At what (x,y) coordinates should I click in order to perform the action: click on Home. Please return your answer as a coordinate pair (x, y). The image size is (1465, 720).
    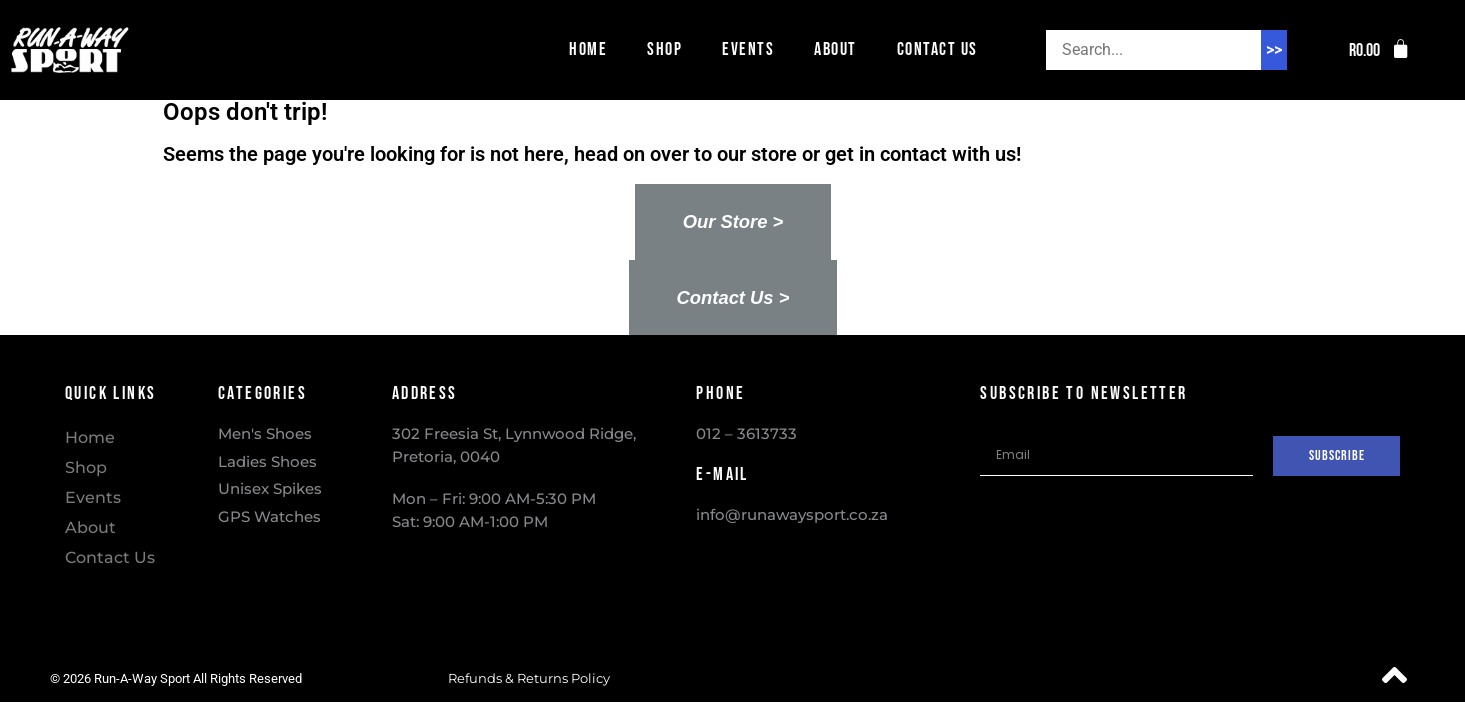
    Looking at the image, I should click on (588, 49).